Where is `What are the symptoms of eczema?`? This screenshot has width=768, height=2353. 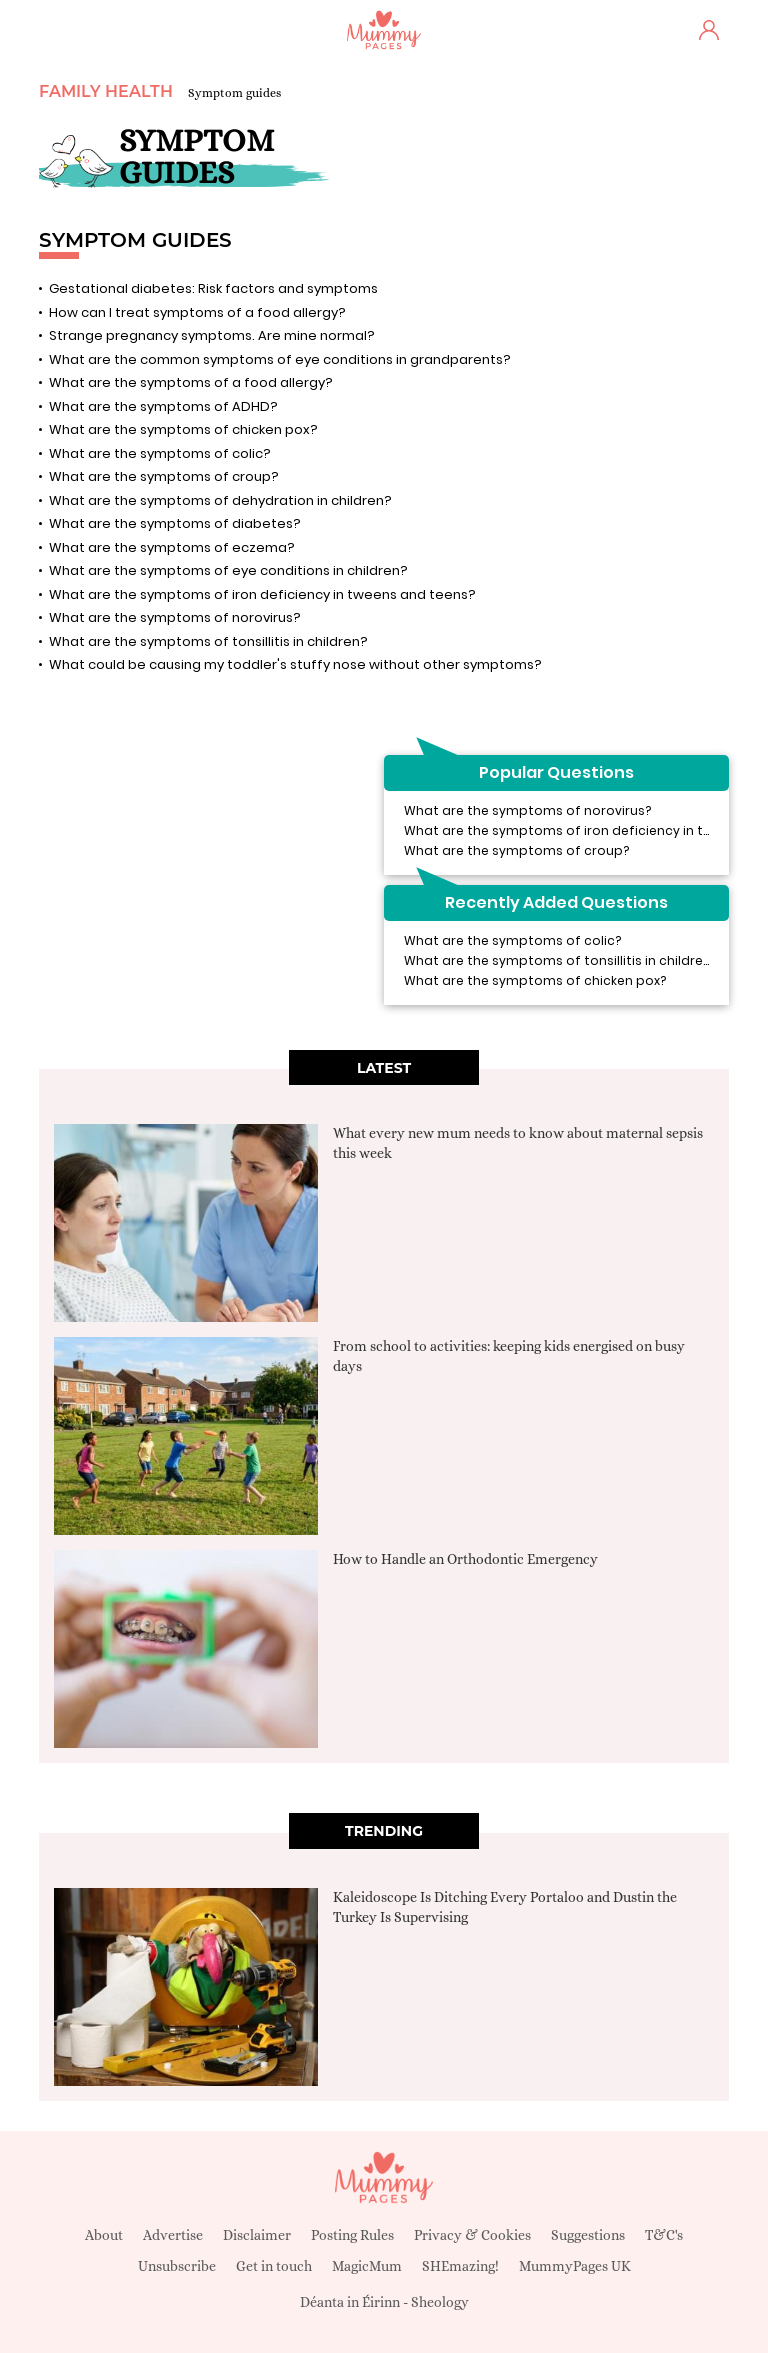
What are the symptoms of eczema? is located at coordinates (172, 547).